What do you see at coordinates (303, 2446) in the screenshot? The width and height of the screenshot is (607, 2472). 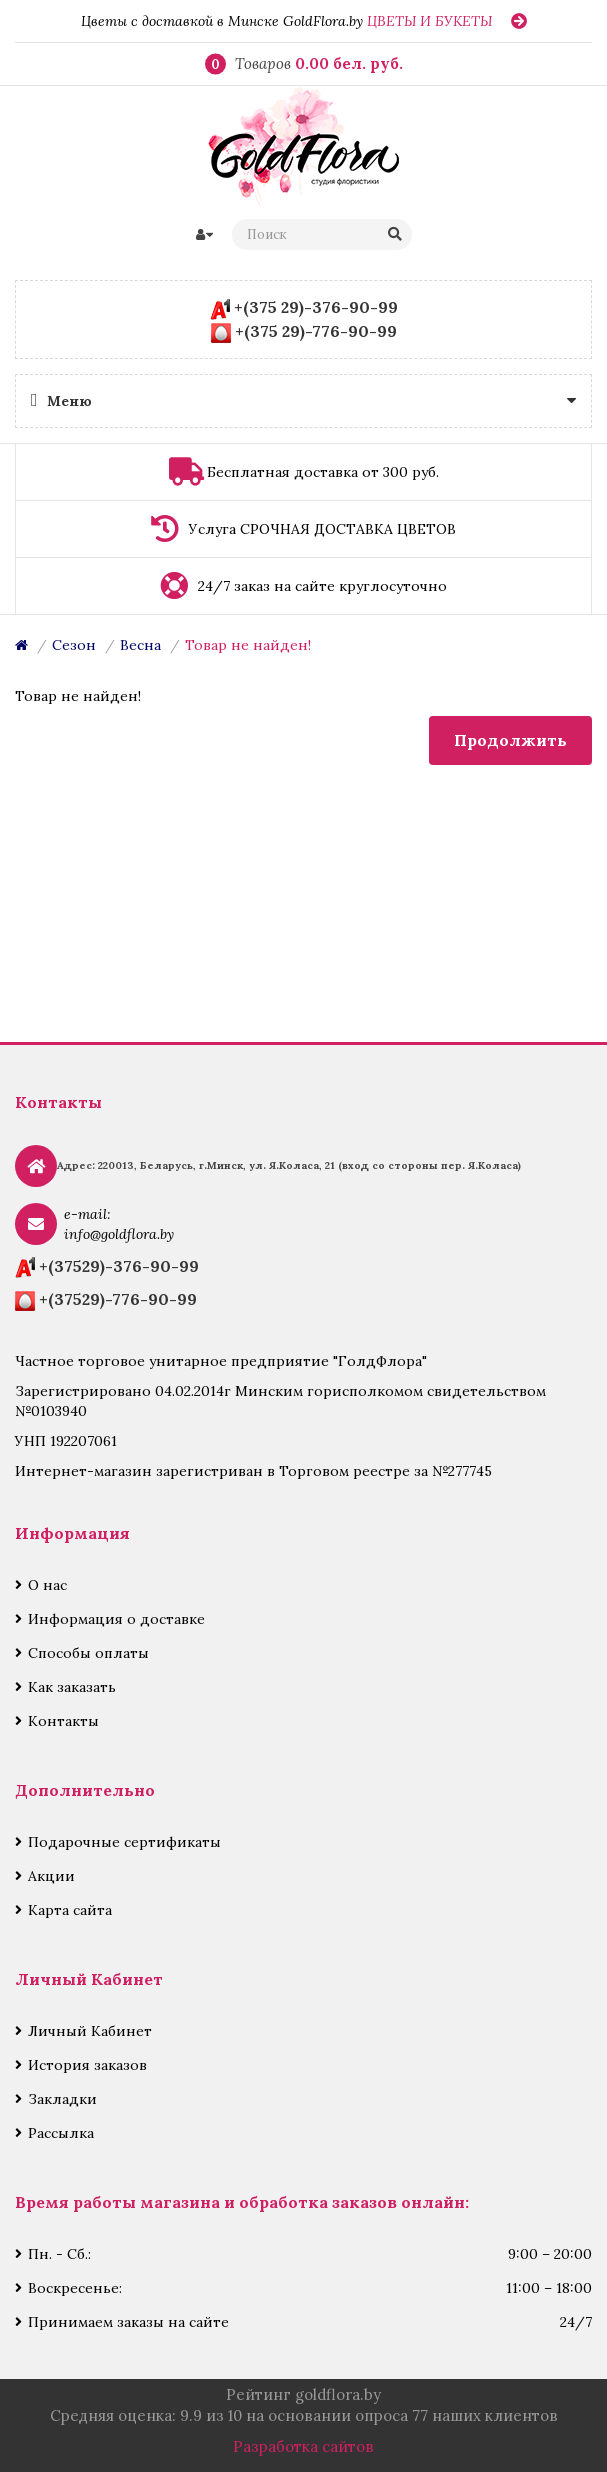 I see `Разработка сайтов` at bounding box center [303, 2446].